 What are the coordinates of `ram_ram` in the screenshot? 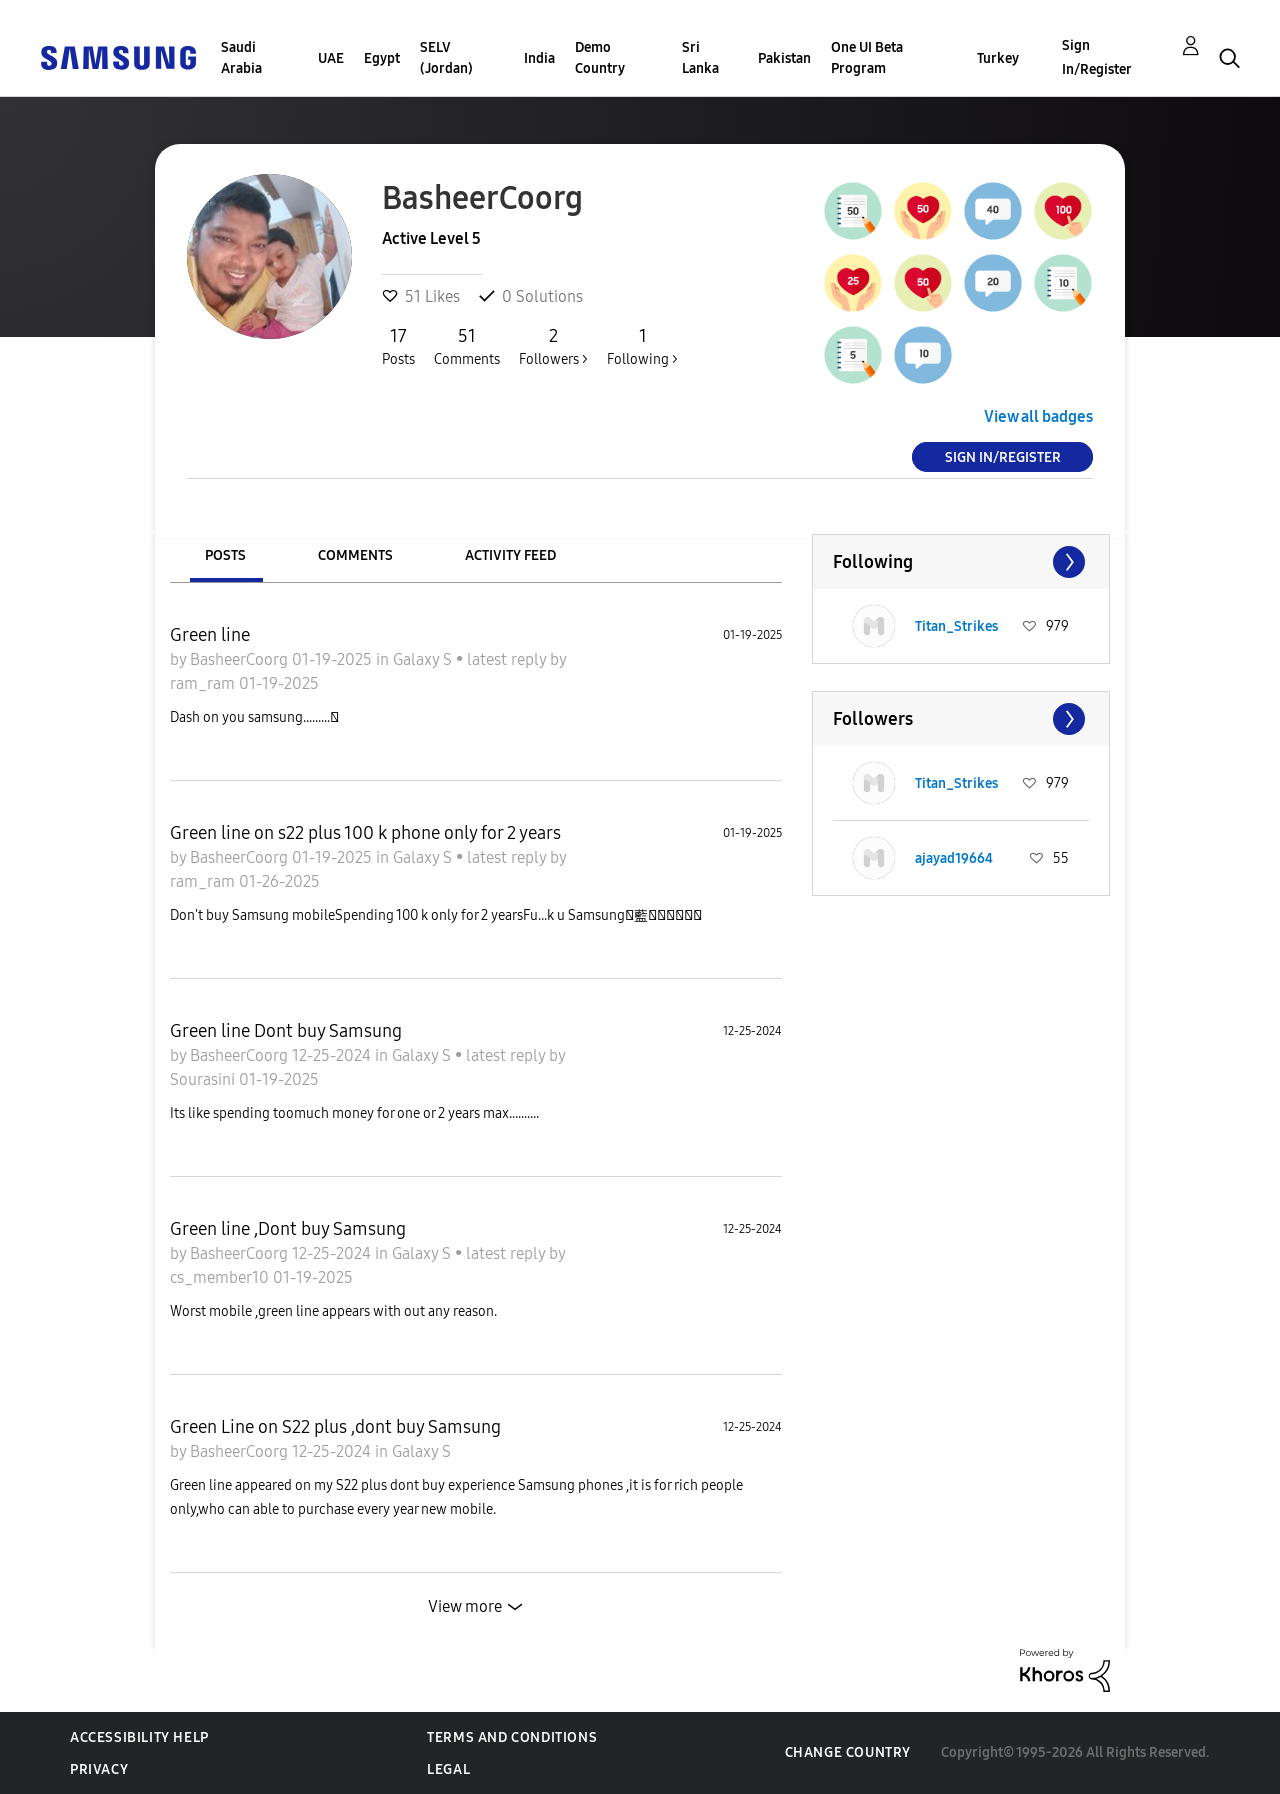 It's located at (204, 683).